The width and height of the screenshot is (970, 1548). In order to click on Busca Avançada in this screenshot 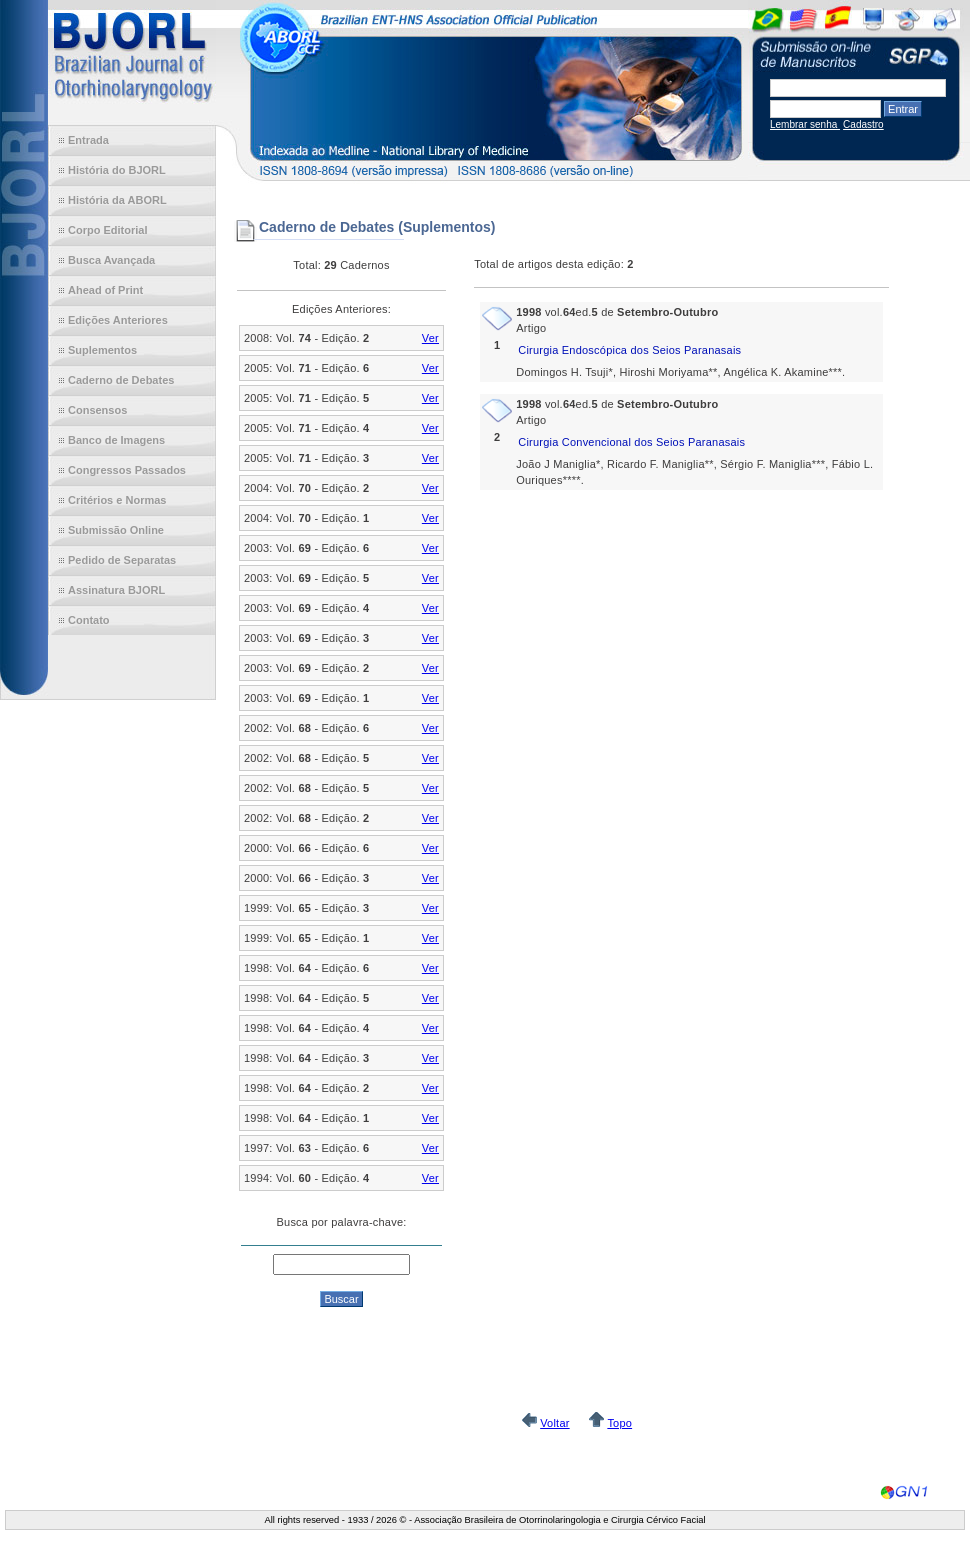, I will do `click(111, 260)`.